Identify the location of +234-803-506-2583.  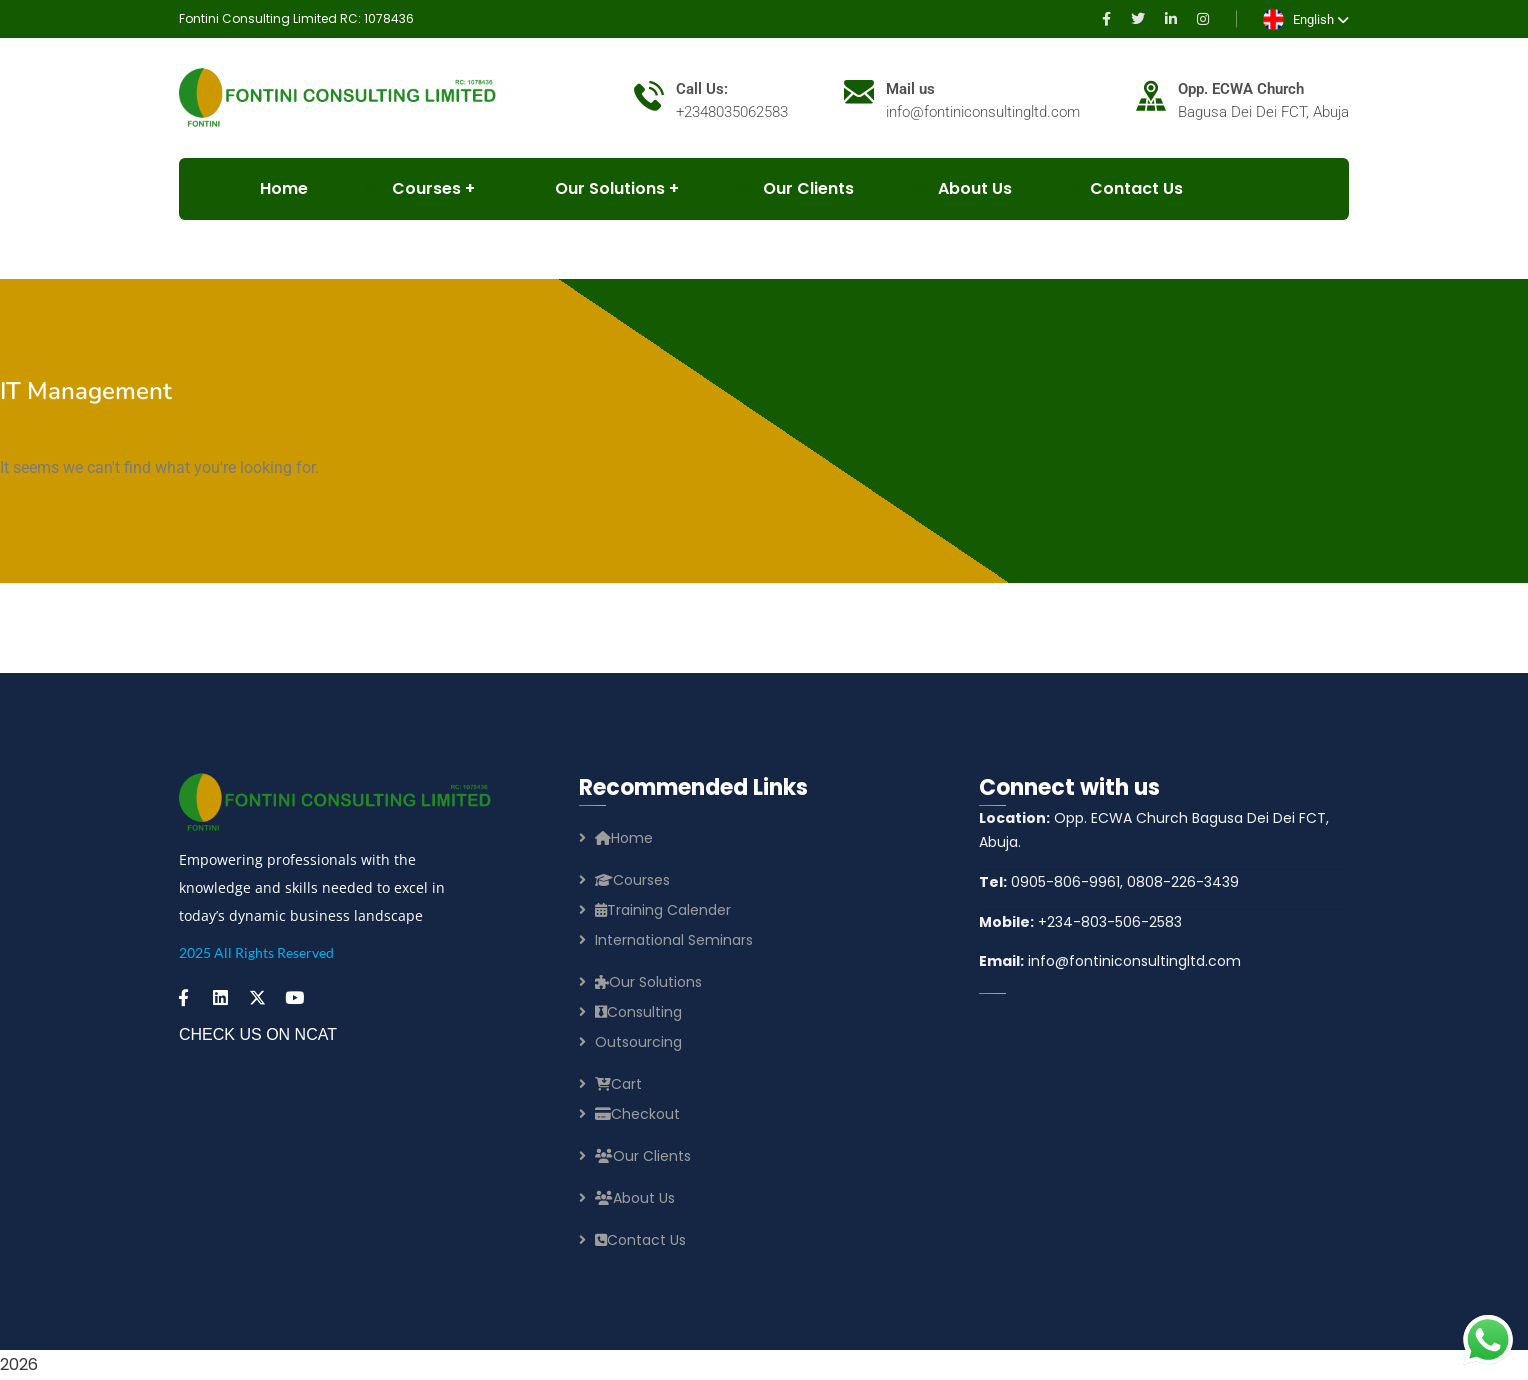
(1080, 922).